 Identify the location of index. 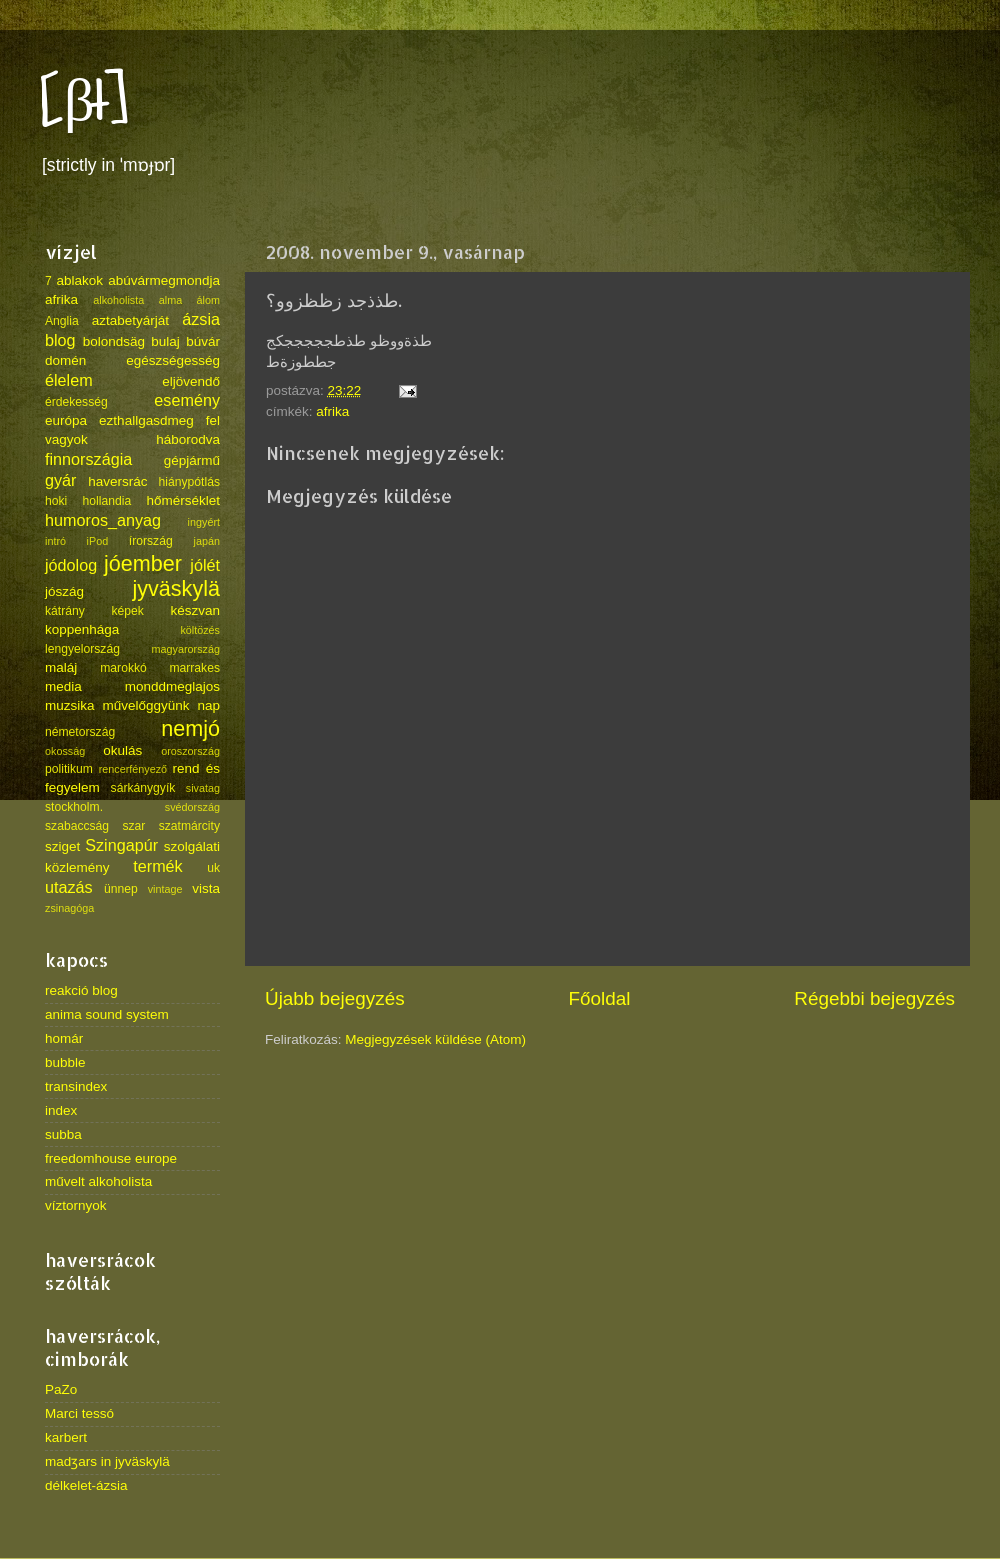
(61, 1110).